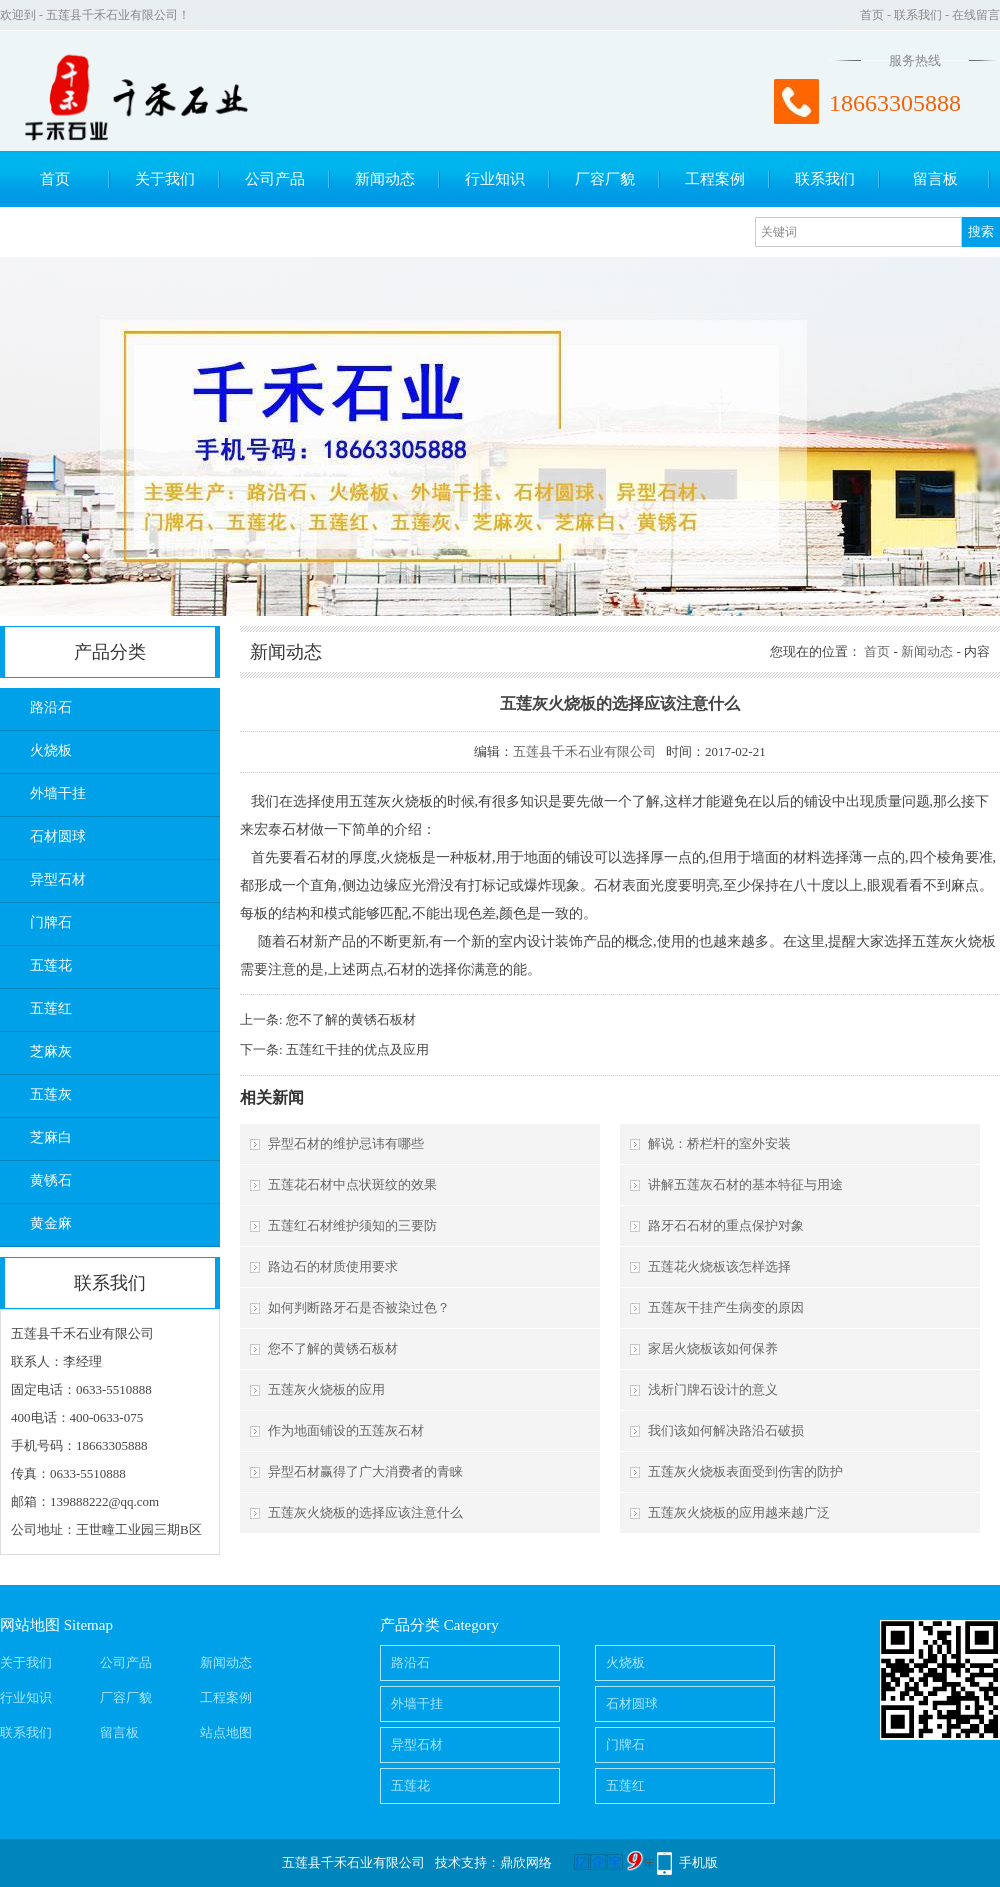  I want to click on 新闻动态, so click(385, 179).